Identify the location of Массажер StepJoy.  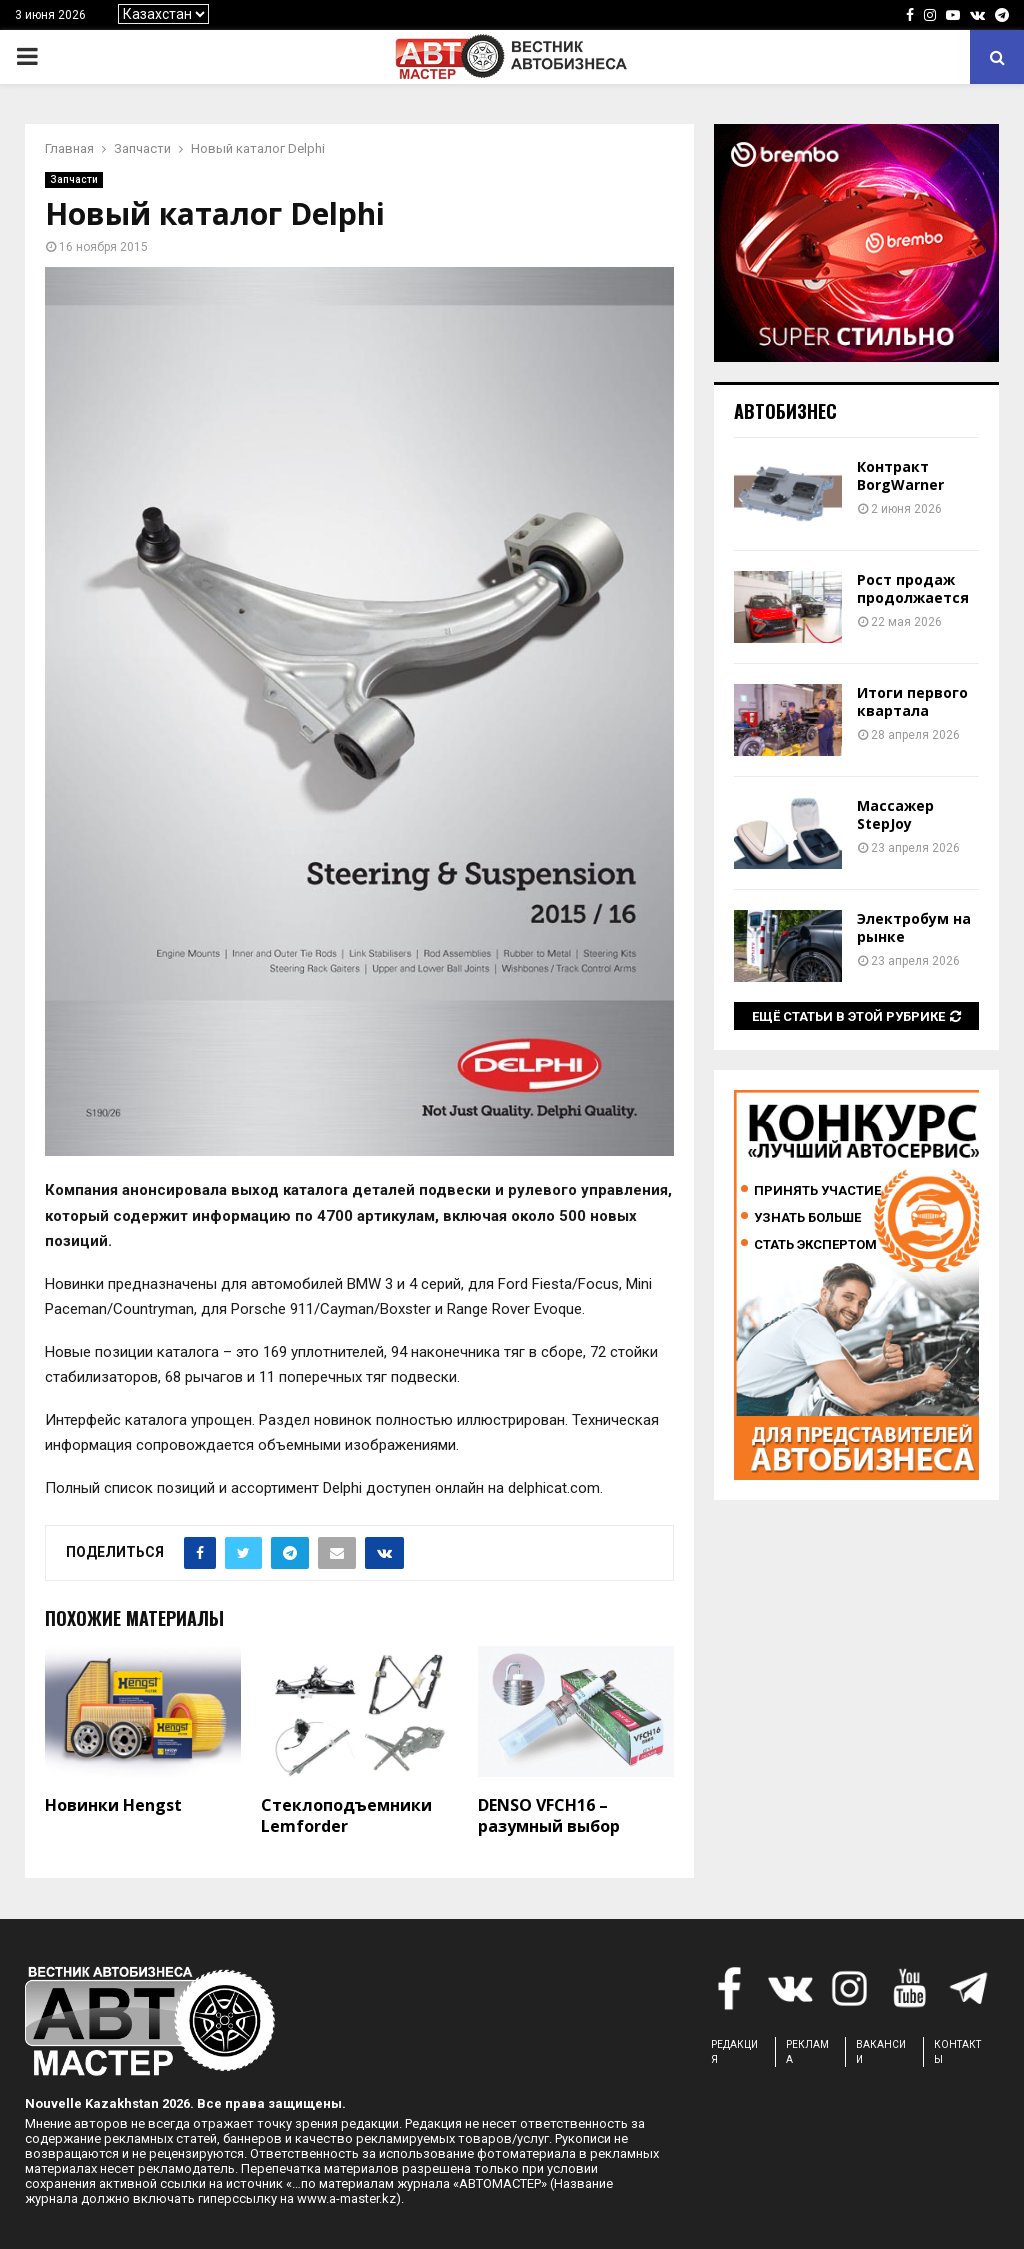
(895, 814).